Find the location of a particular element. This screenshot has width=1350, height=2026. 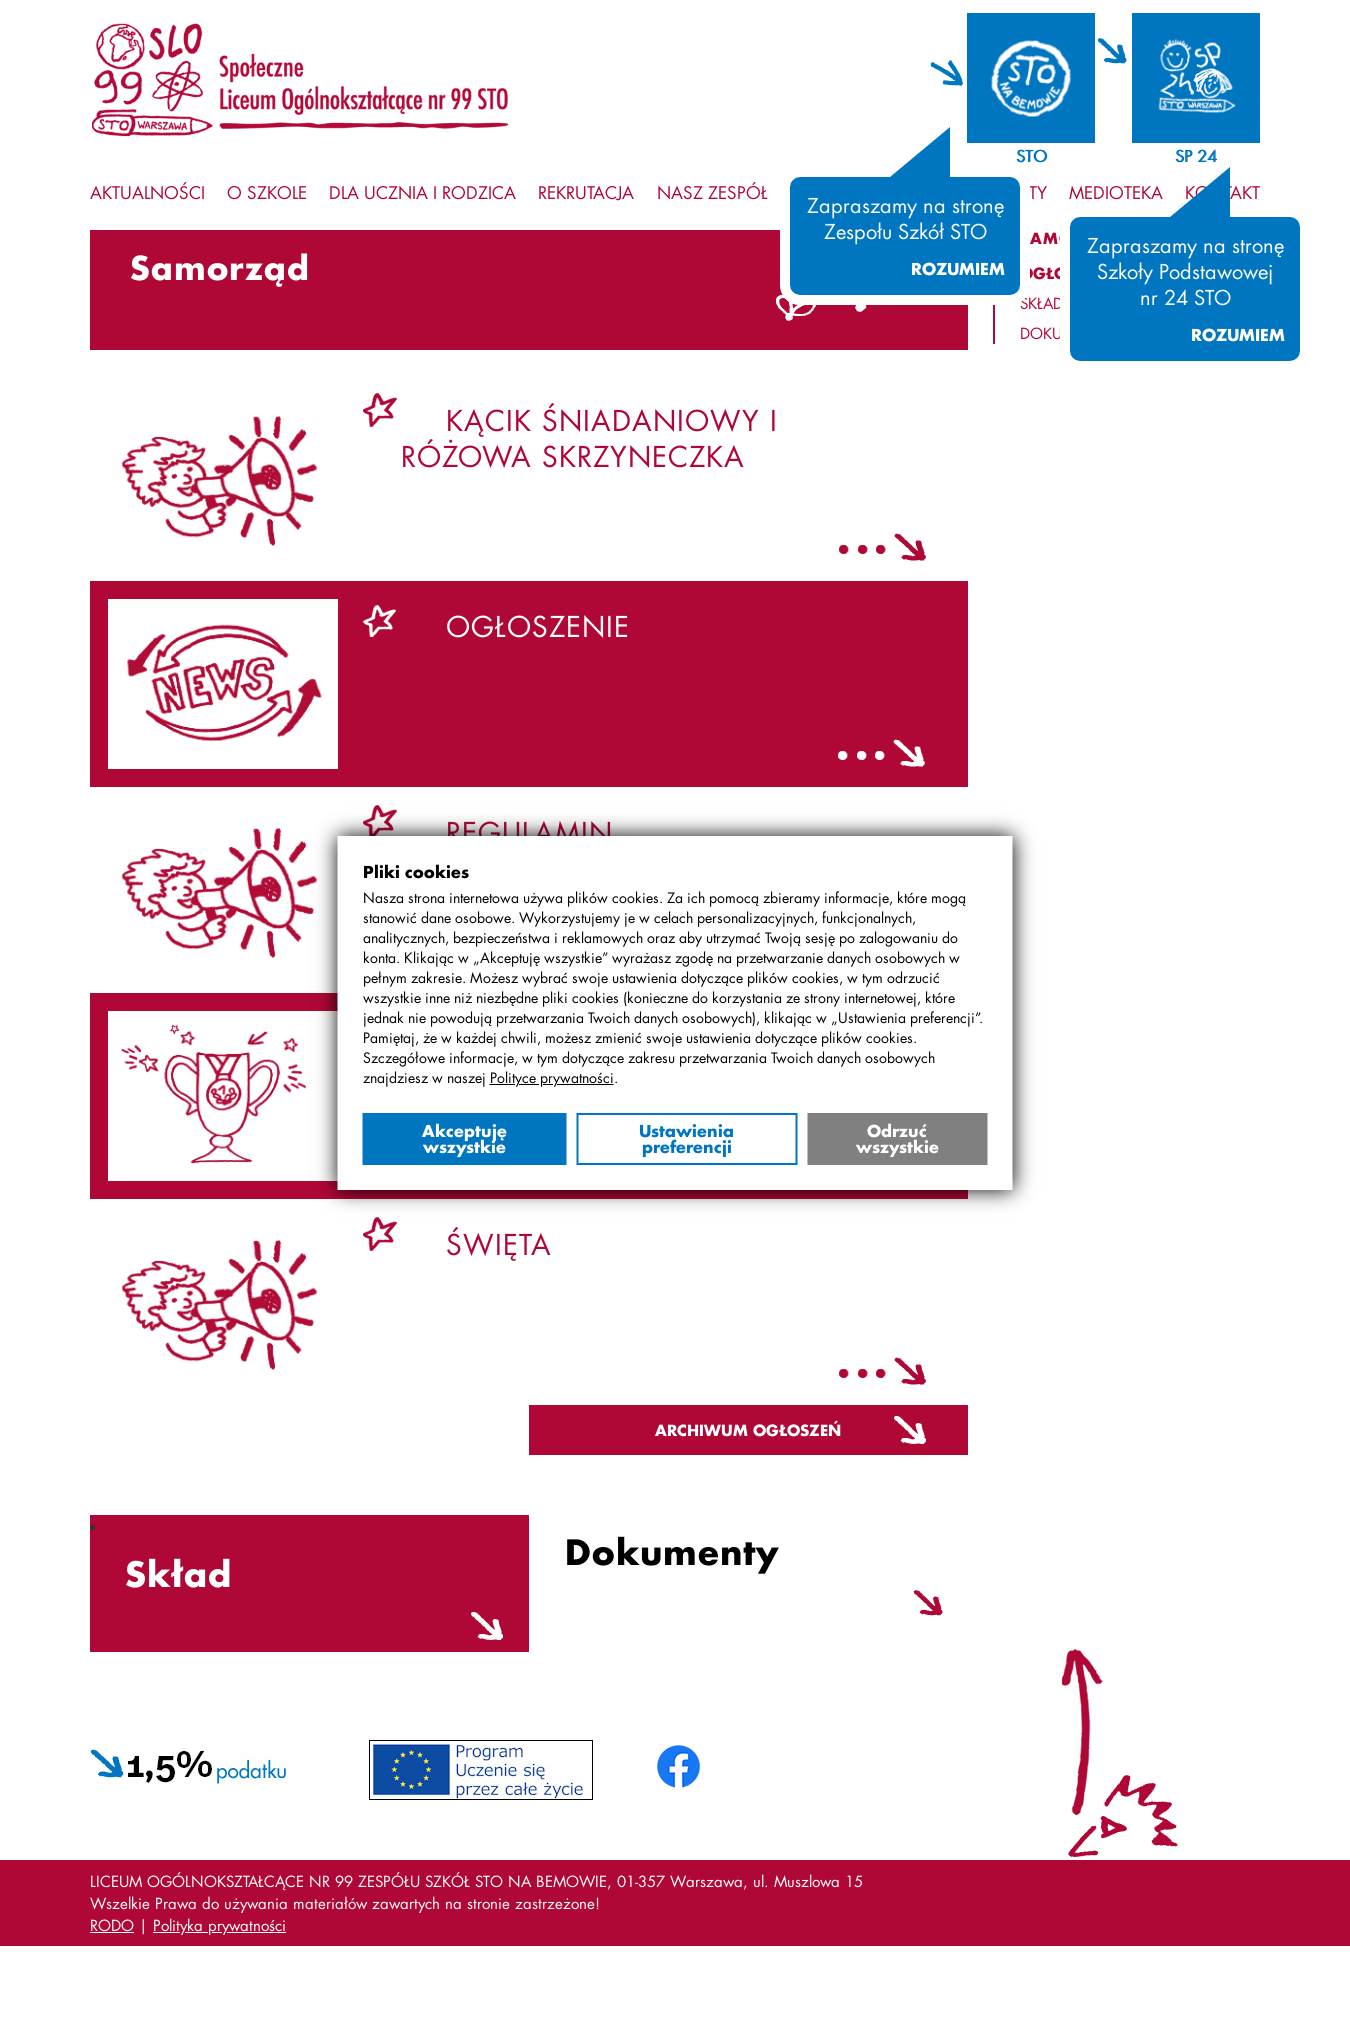

Aktualności is located at coordinates (147, 192).